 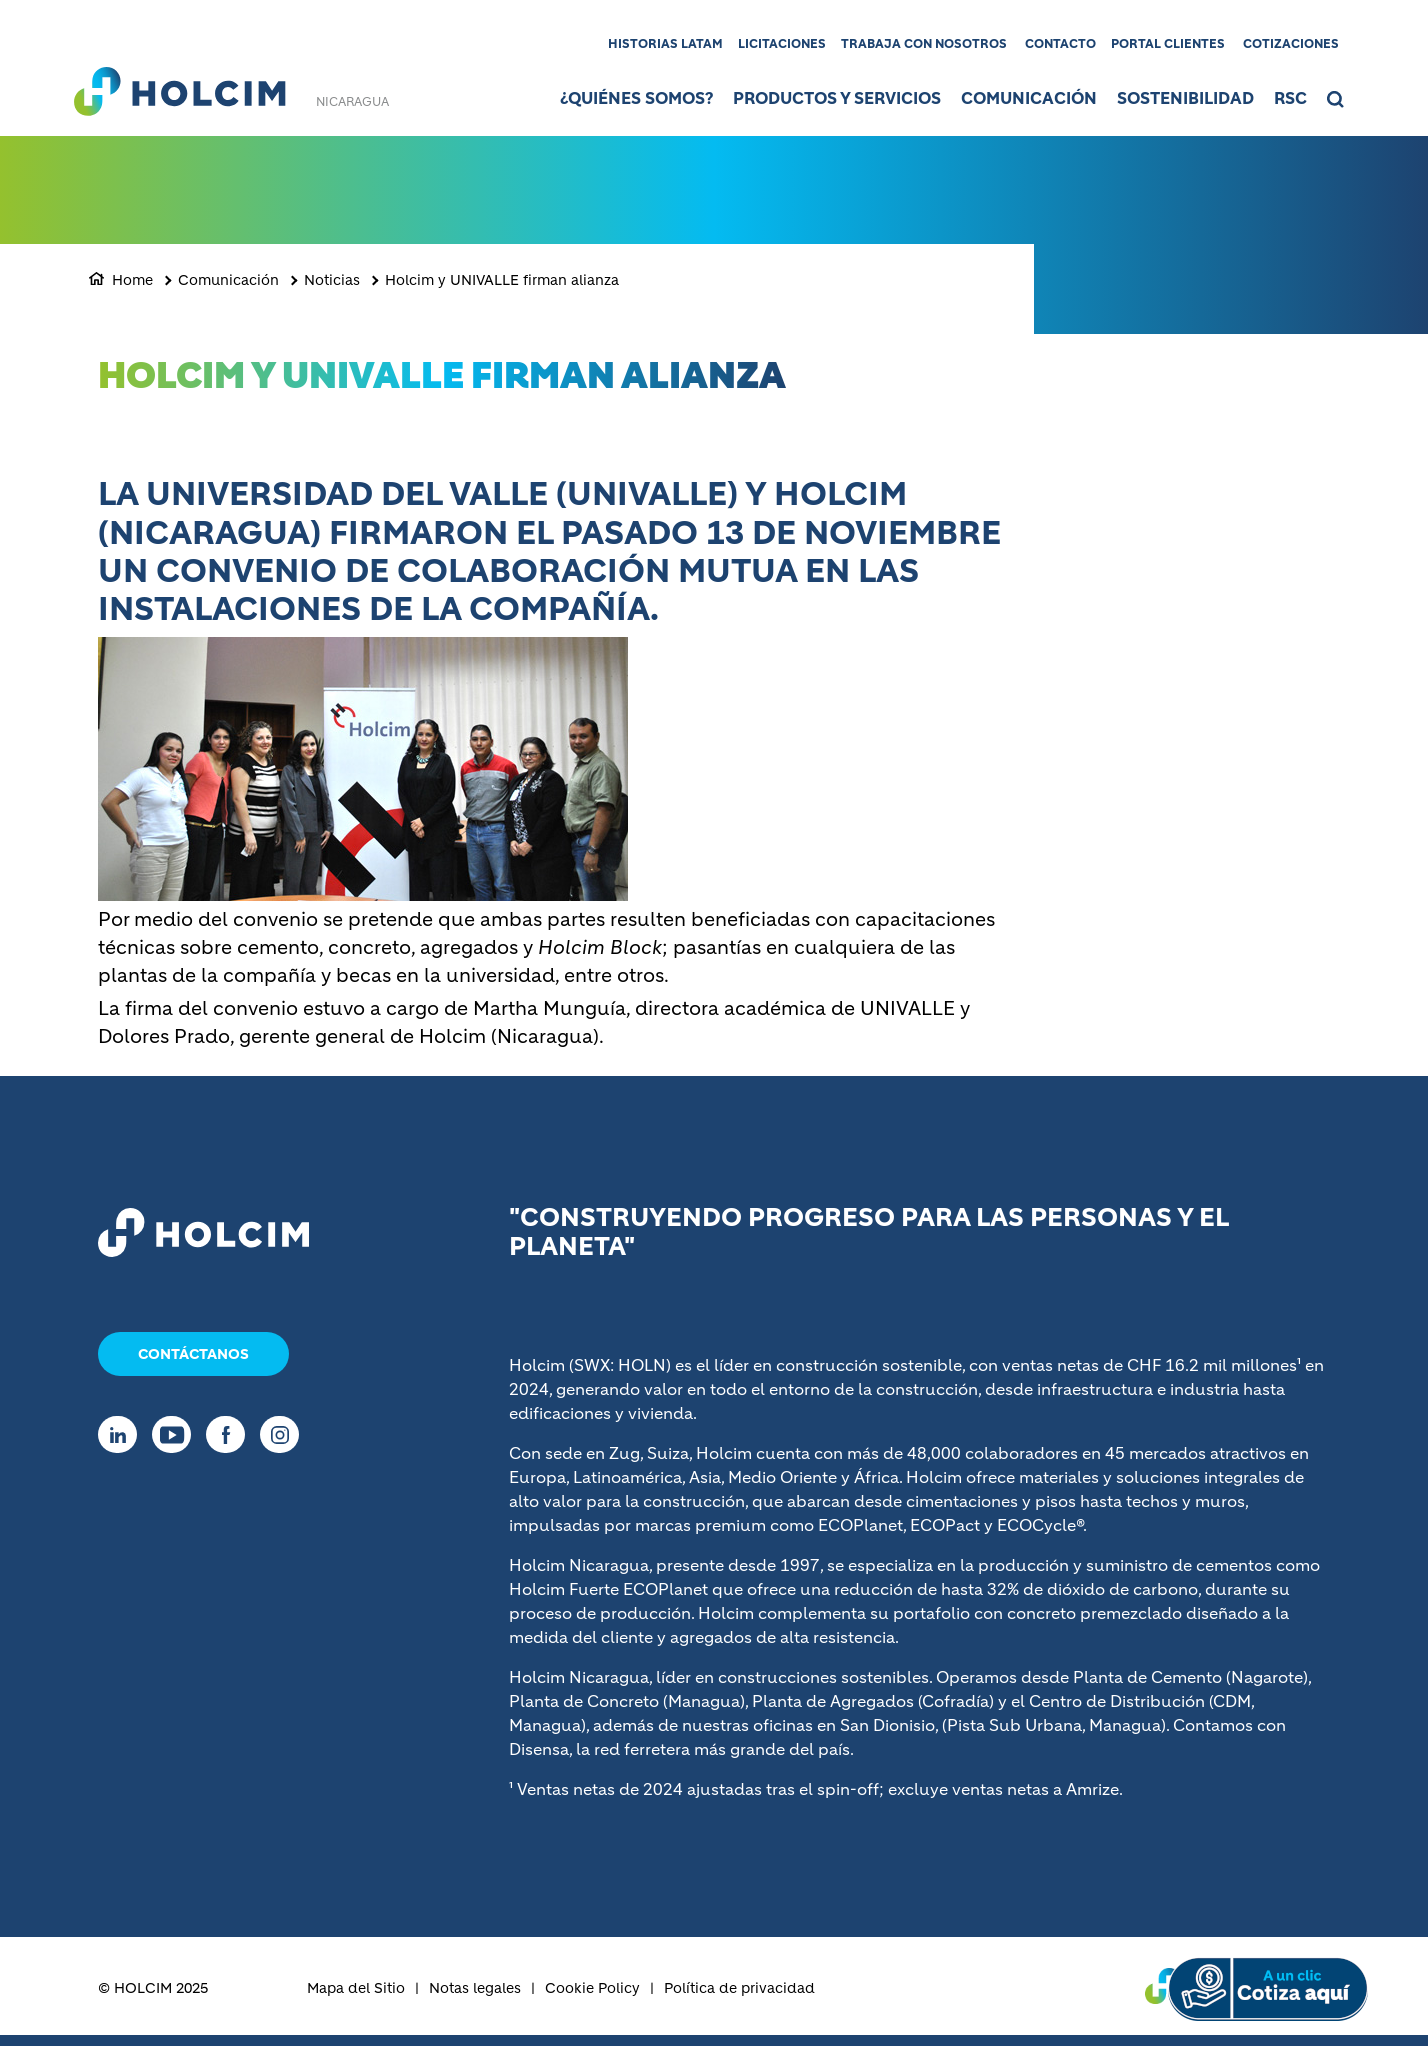 I want to click on [logo], so click(x=180, y=86).